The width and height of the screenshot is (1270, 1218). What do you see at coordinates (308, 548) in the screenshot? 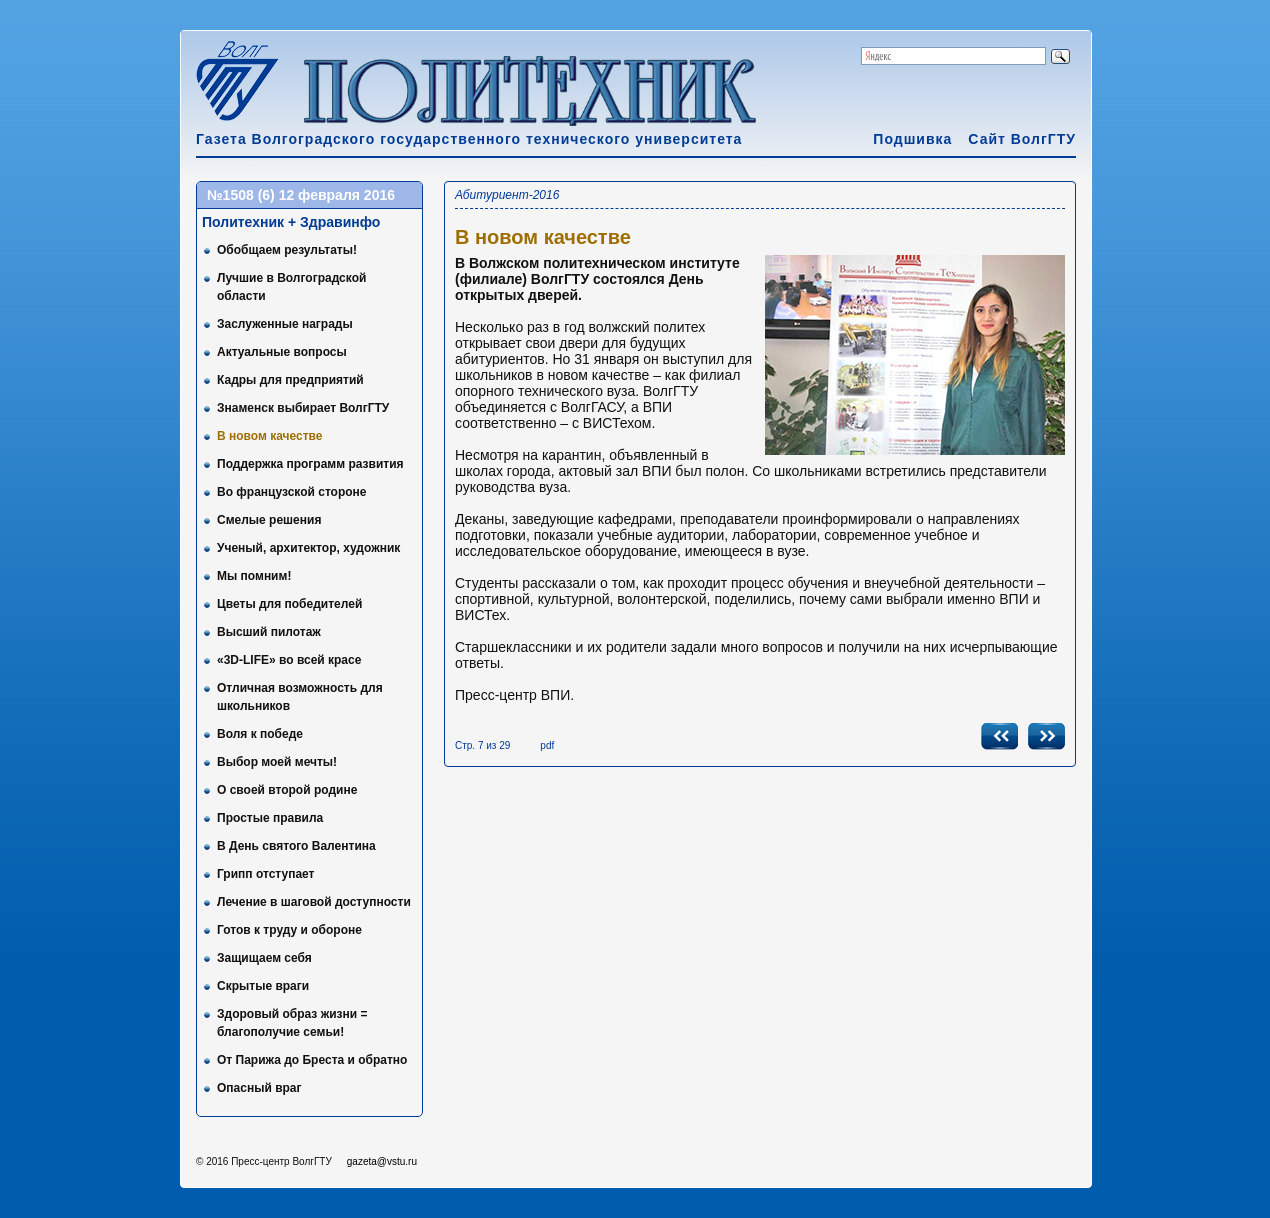
I see `Ученый, архитектор, художник` at bounding box center [308, 548].